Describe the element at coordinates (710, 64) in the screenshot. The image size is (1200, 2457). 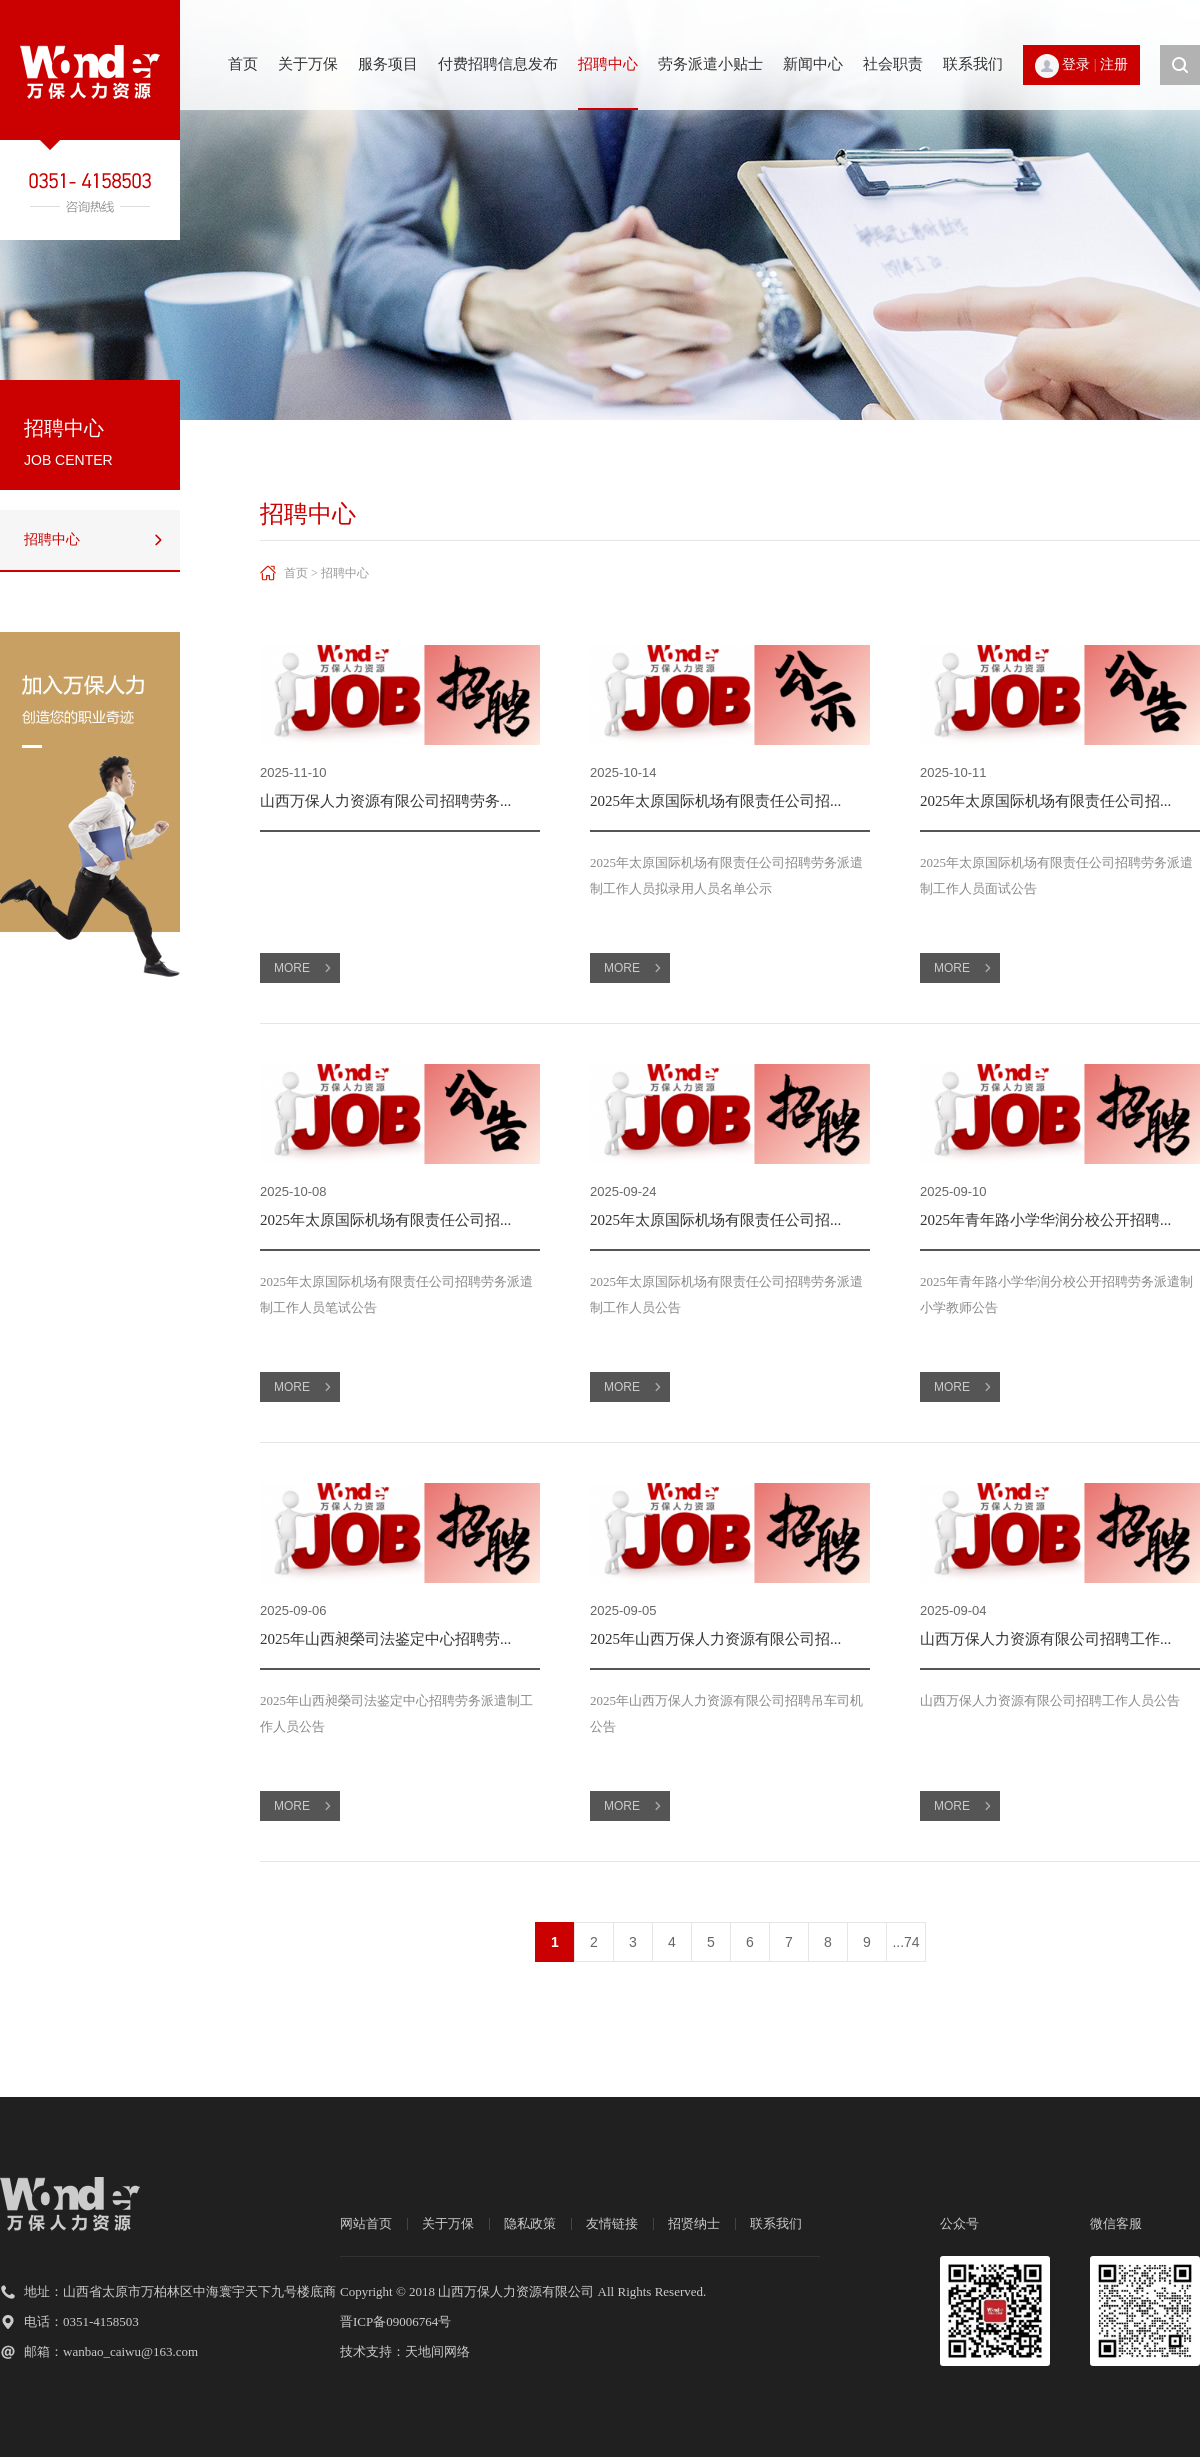
I see `劳务派遣小贴士` at that location.